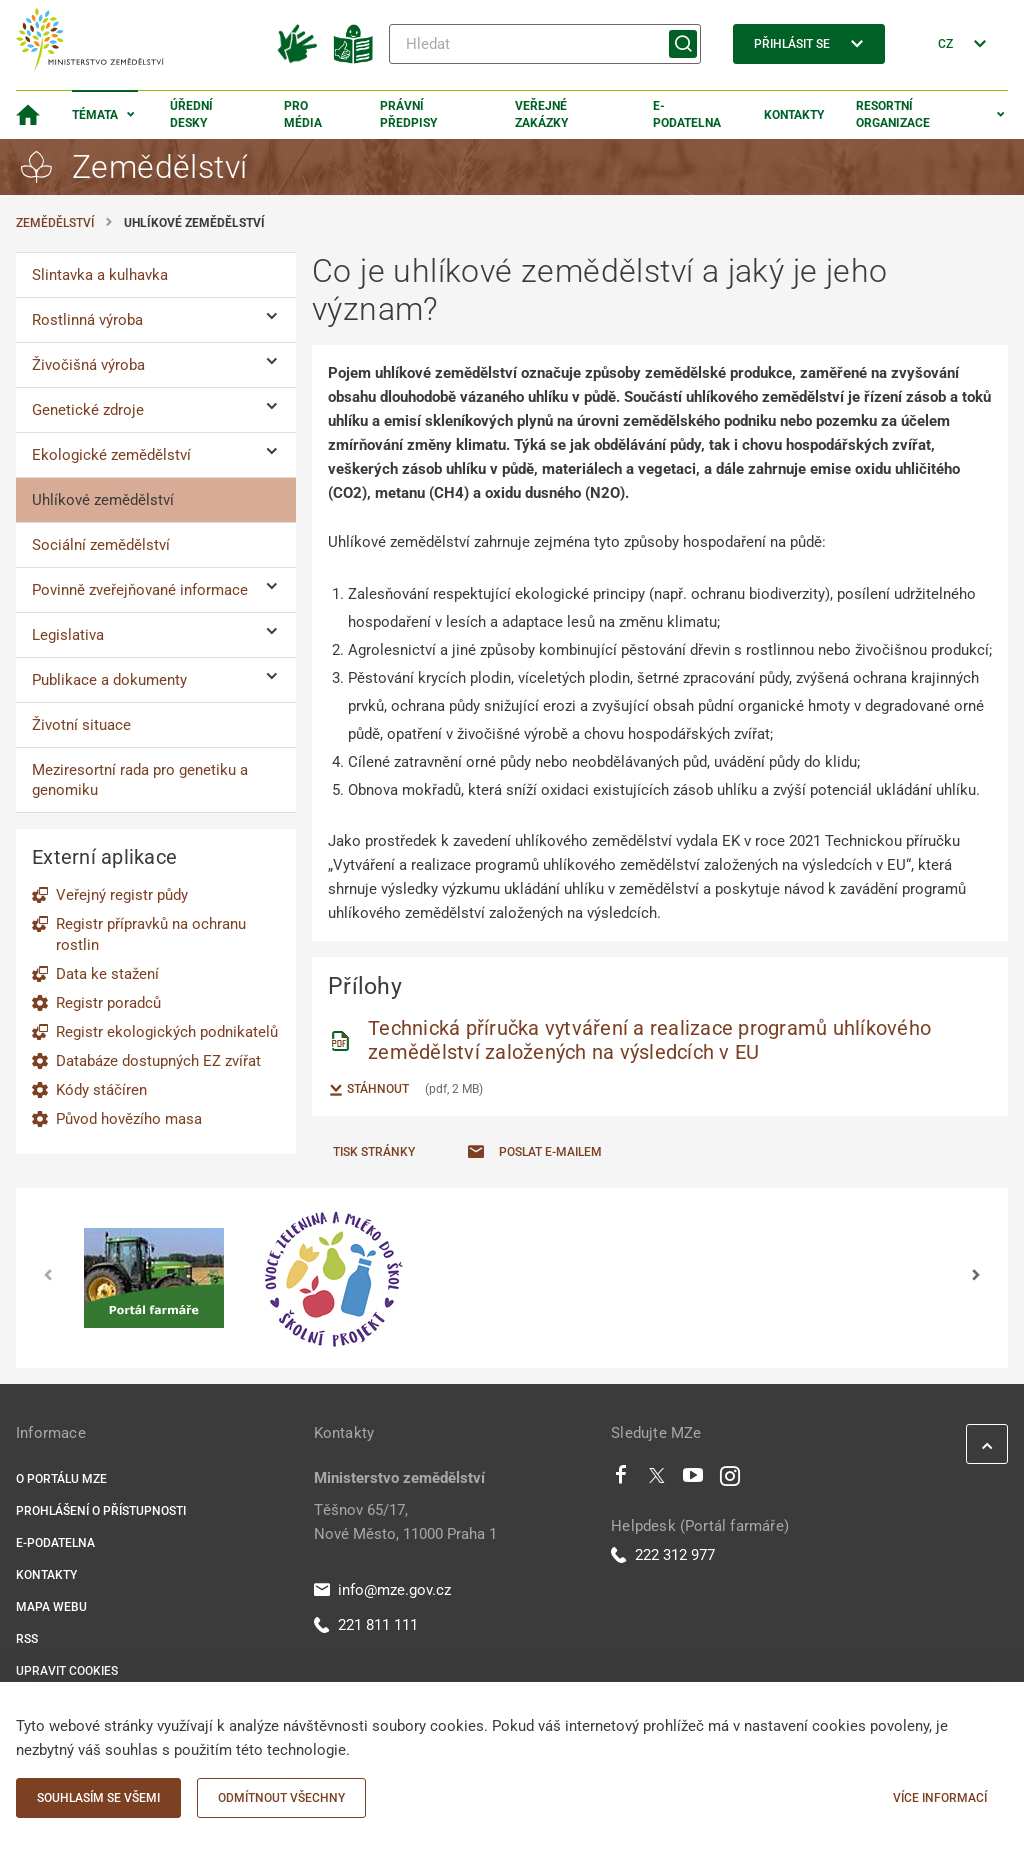 The image size is (1024, 1858). Describe the element at coordinates (107, 974) in the screenshot. I see `Data ke stažení` at that location.